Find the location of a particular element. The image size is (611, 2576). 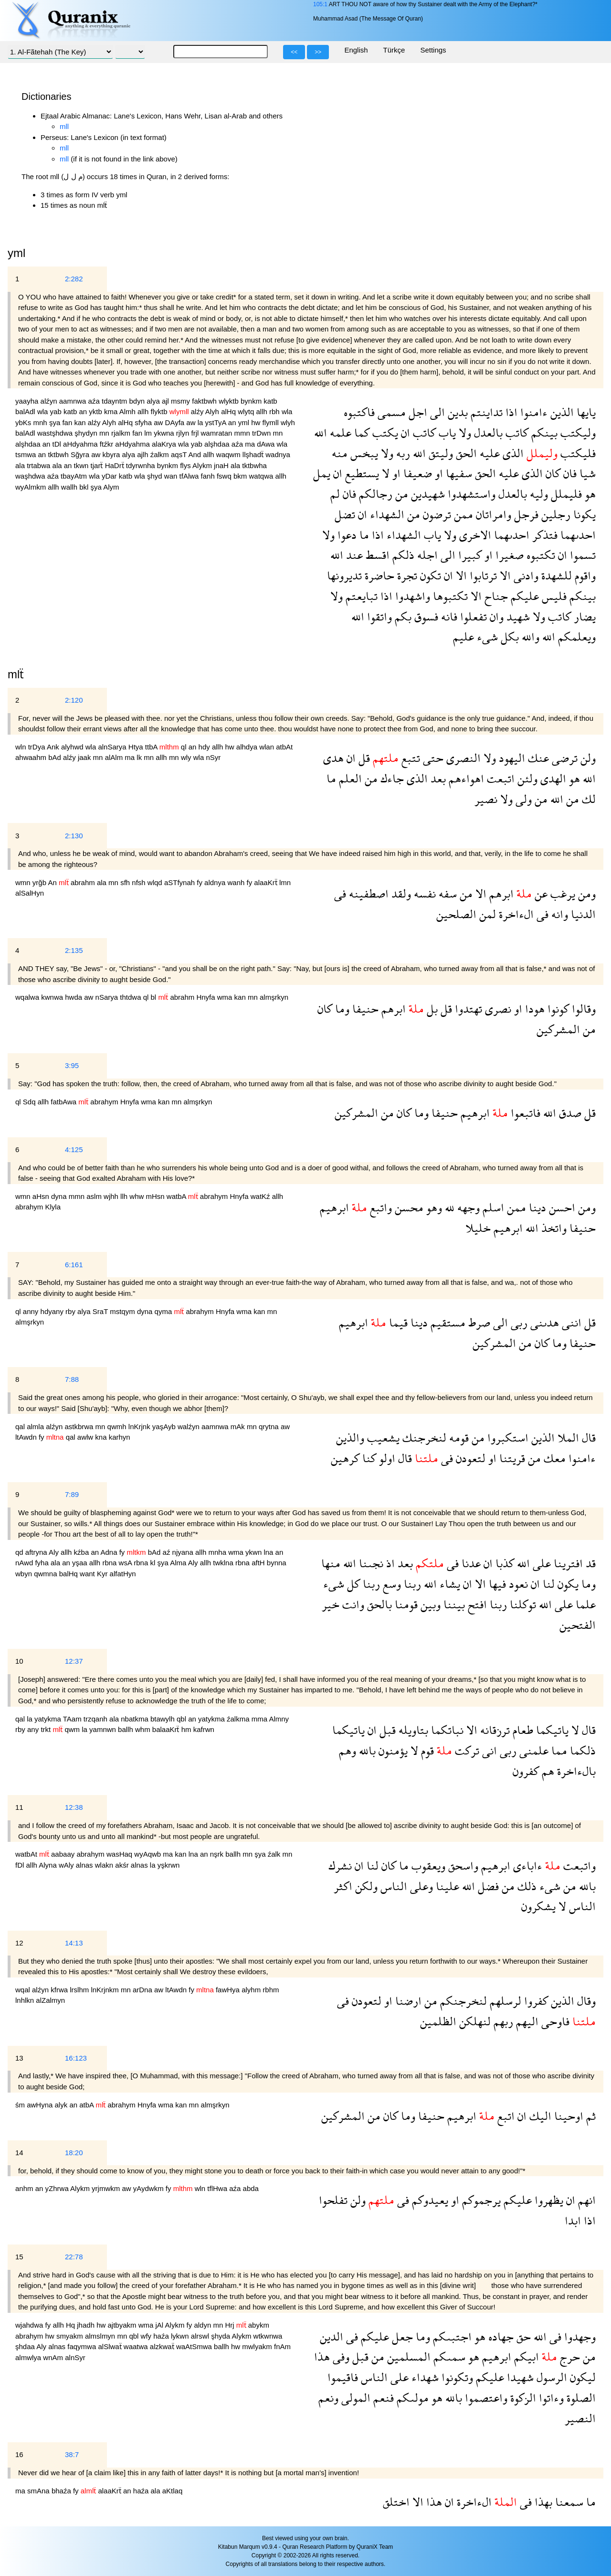

wqalwa is located at coordinates (28, 997).